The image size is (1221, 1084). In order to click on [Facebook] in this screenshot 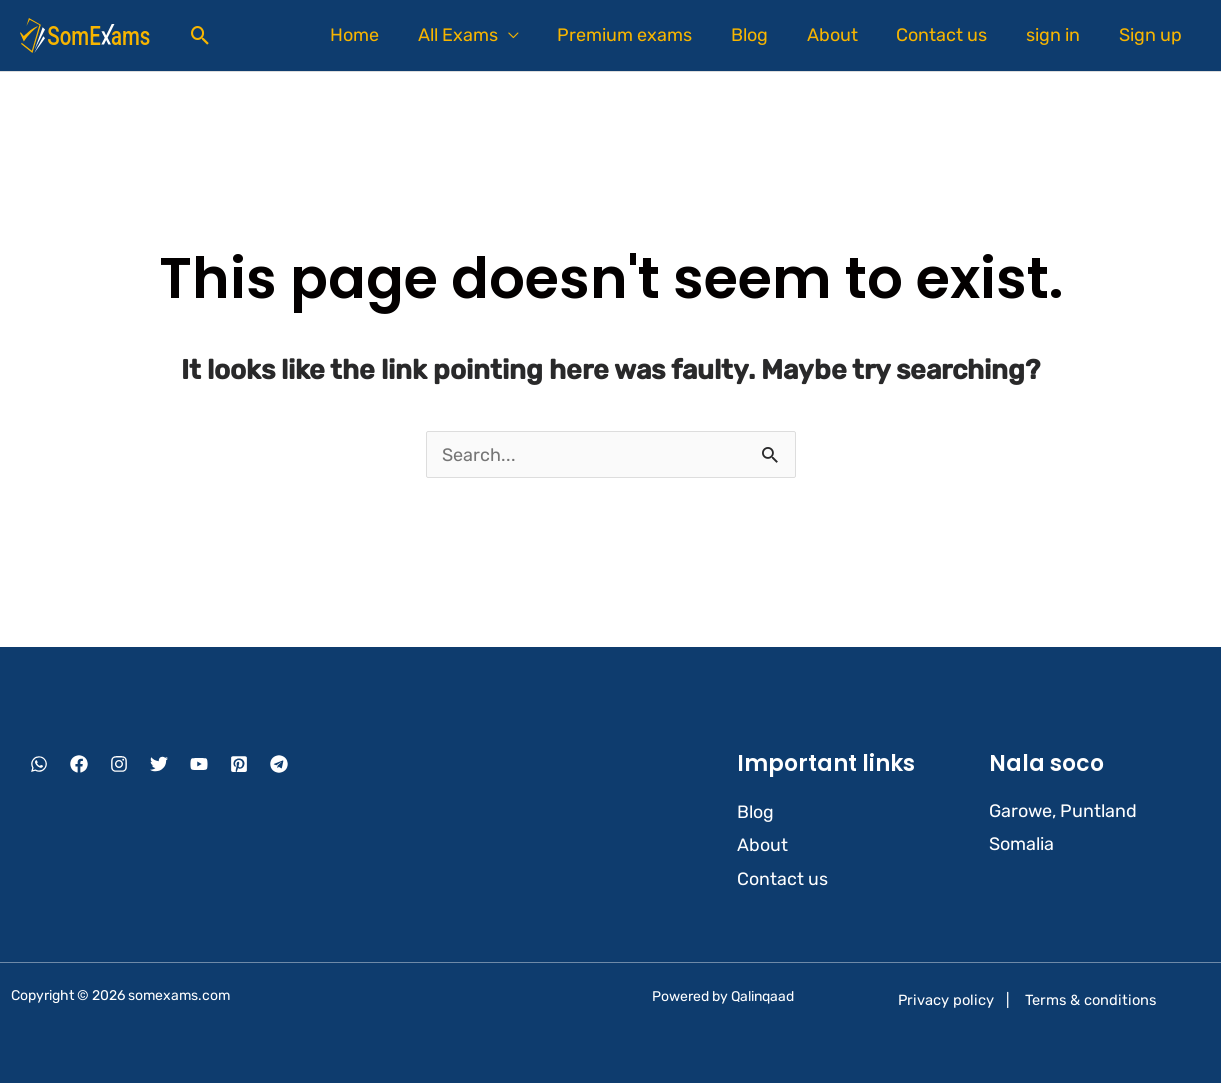, I will do `click(79, 765)`.